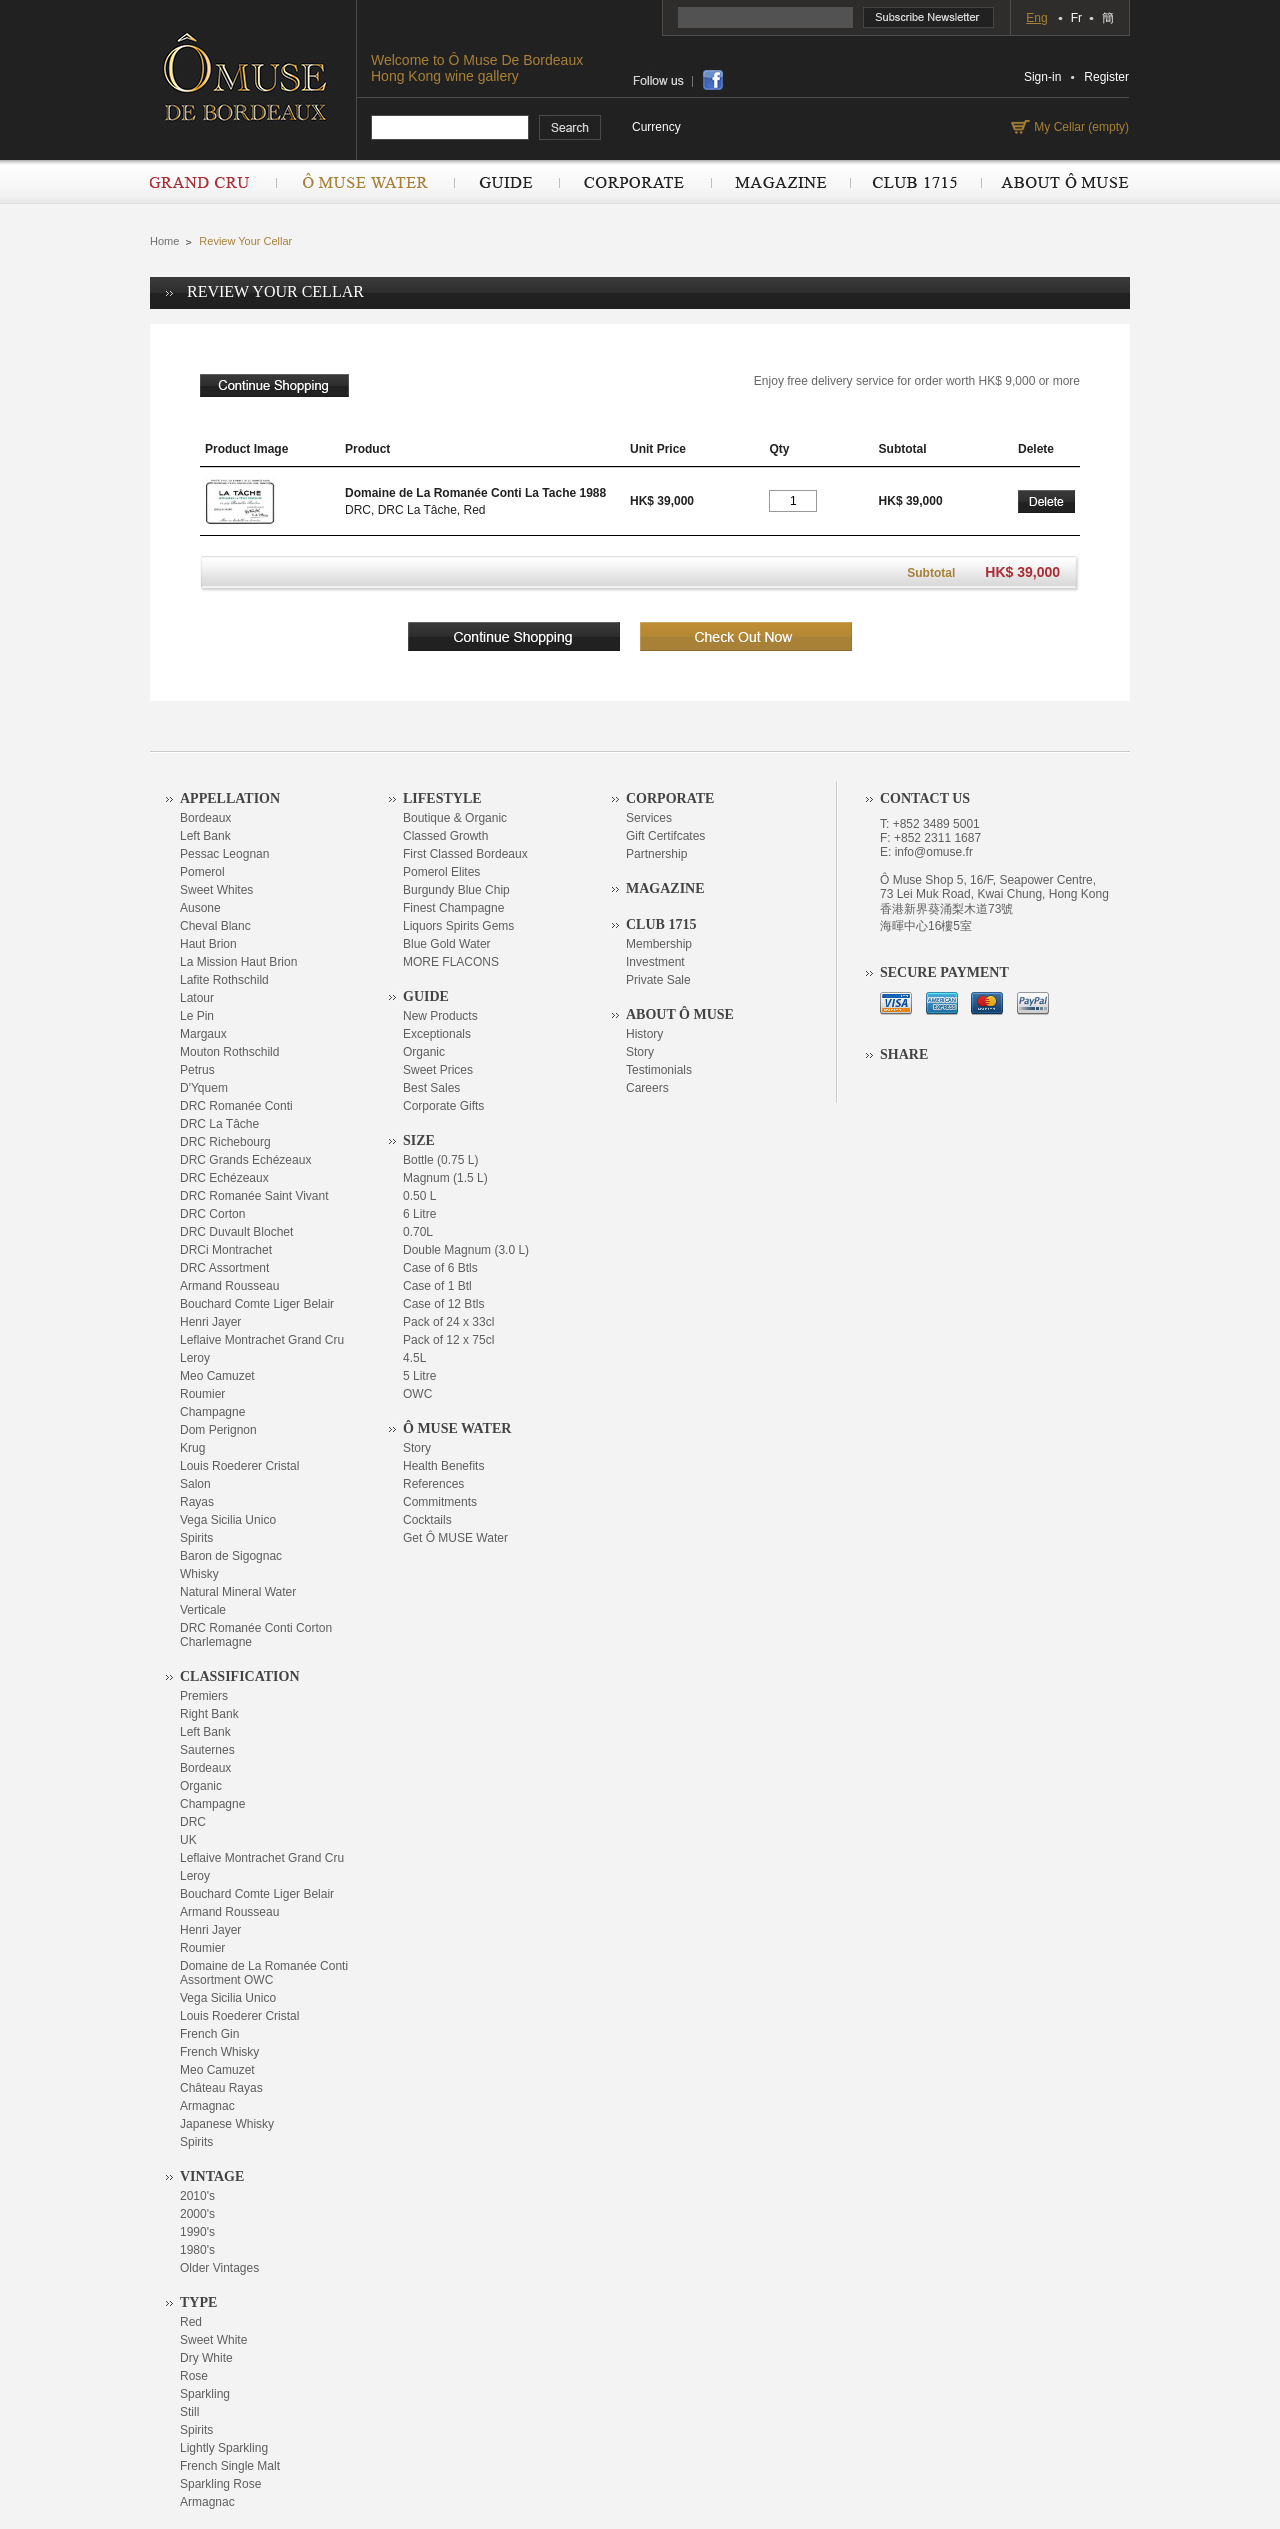 This screenshot has width=1280, height=2529. I want to click on Le Pin, so click(197, 1016).